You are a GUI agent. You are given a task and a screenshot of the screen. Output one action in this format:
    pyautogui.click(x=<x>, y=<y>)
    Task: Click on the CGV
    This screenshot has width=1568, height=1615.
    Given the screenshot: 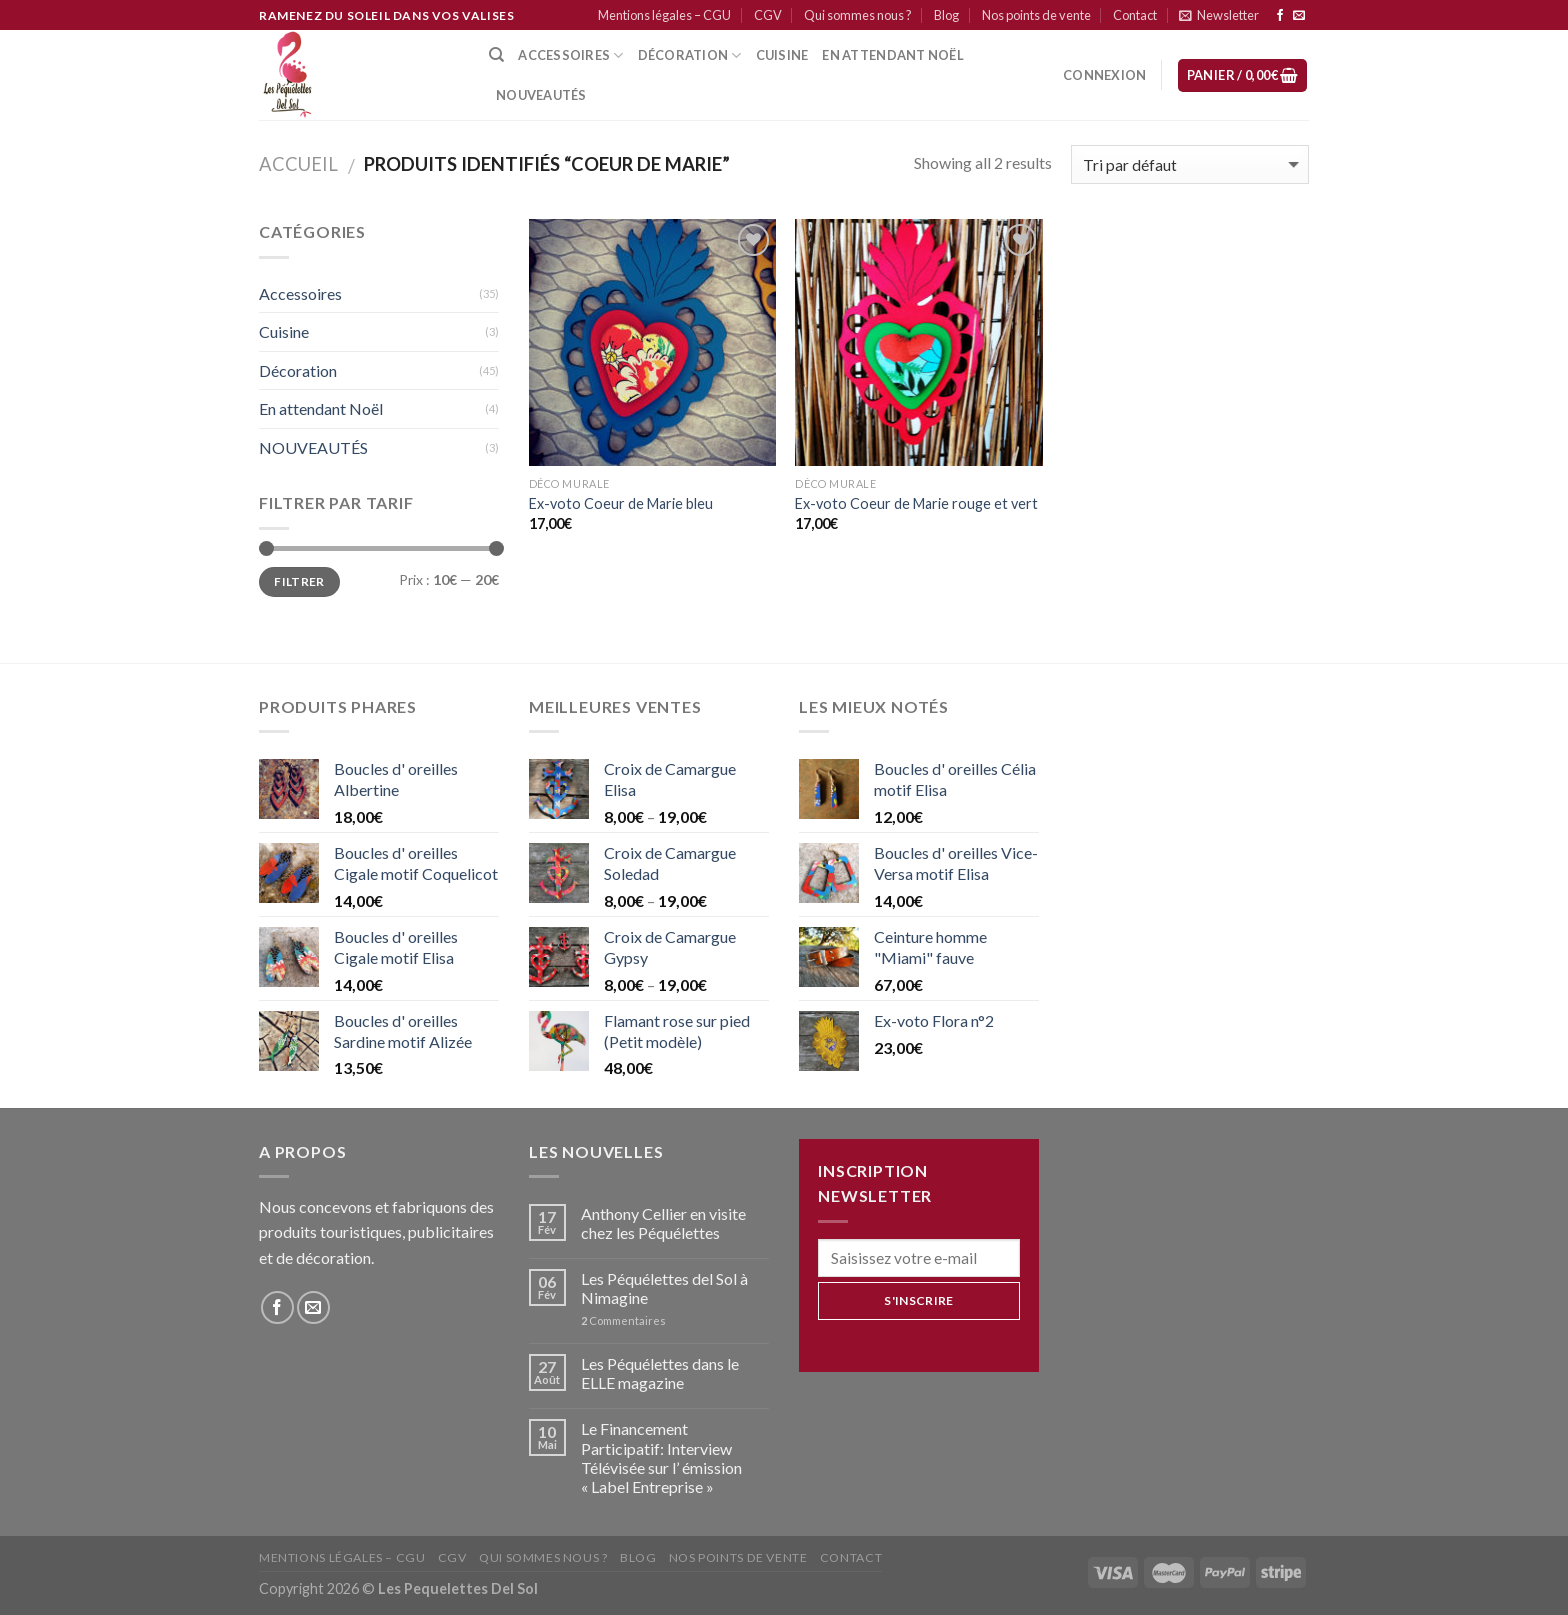 What is the action you would take?
    pyautogui.click(x=768, y=15)
    